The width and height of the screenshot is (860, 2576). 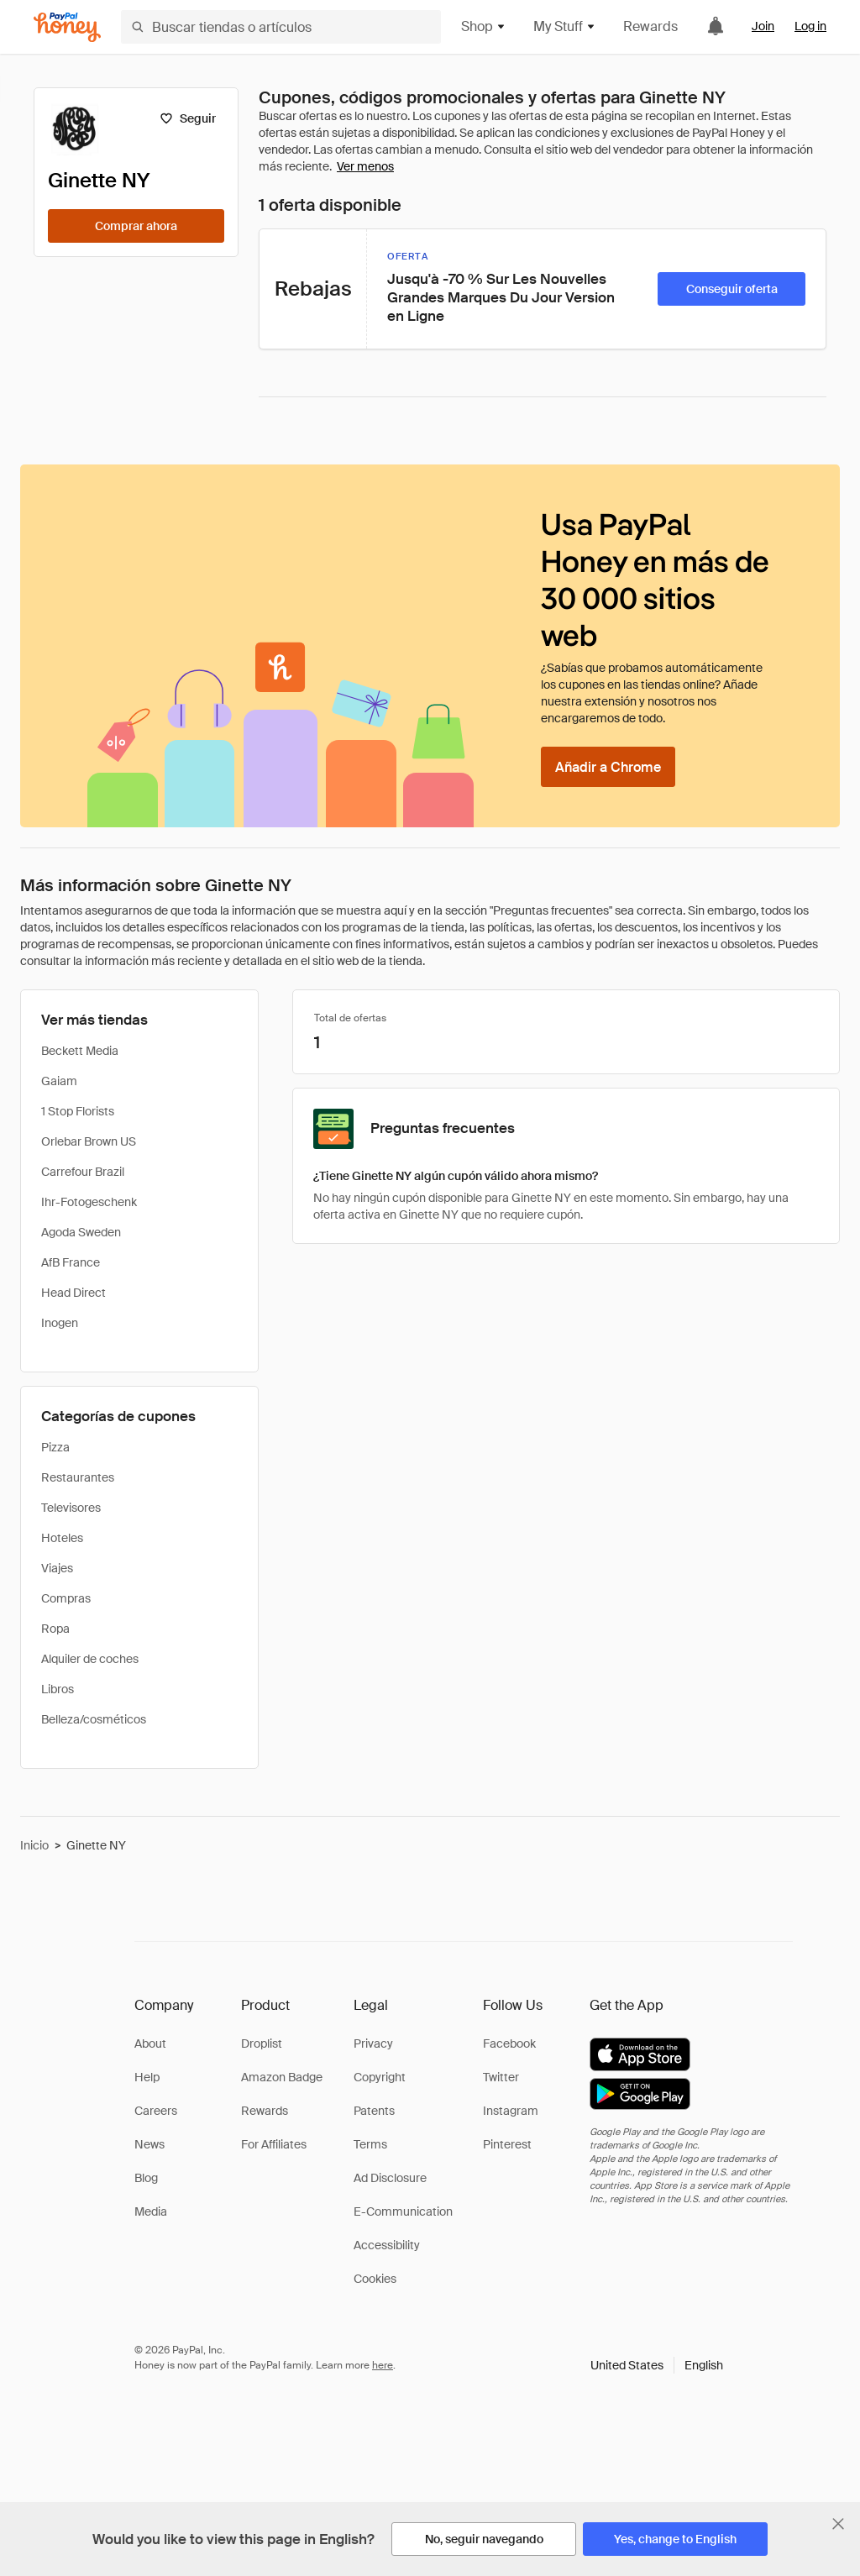 I want to click on Carrefour Brazil, so click(x=82, y=1171).